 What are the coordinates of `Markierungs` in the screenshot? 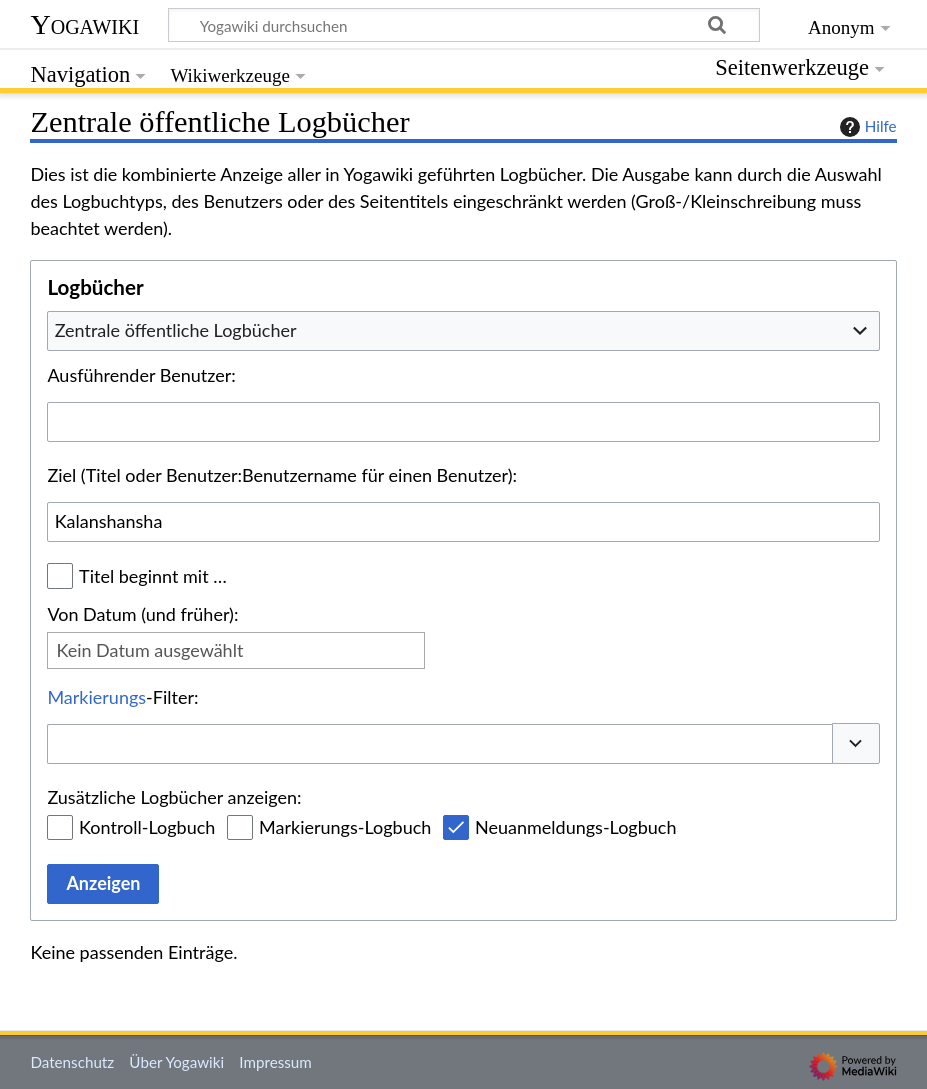 It's located at (96, 697).